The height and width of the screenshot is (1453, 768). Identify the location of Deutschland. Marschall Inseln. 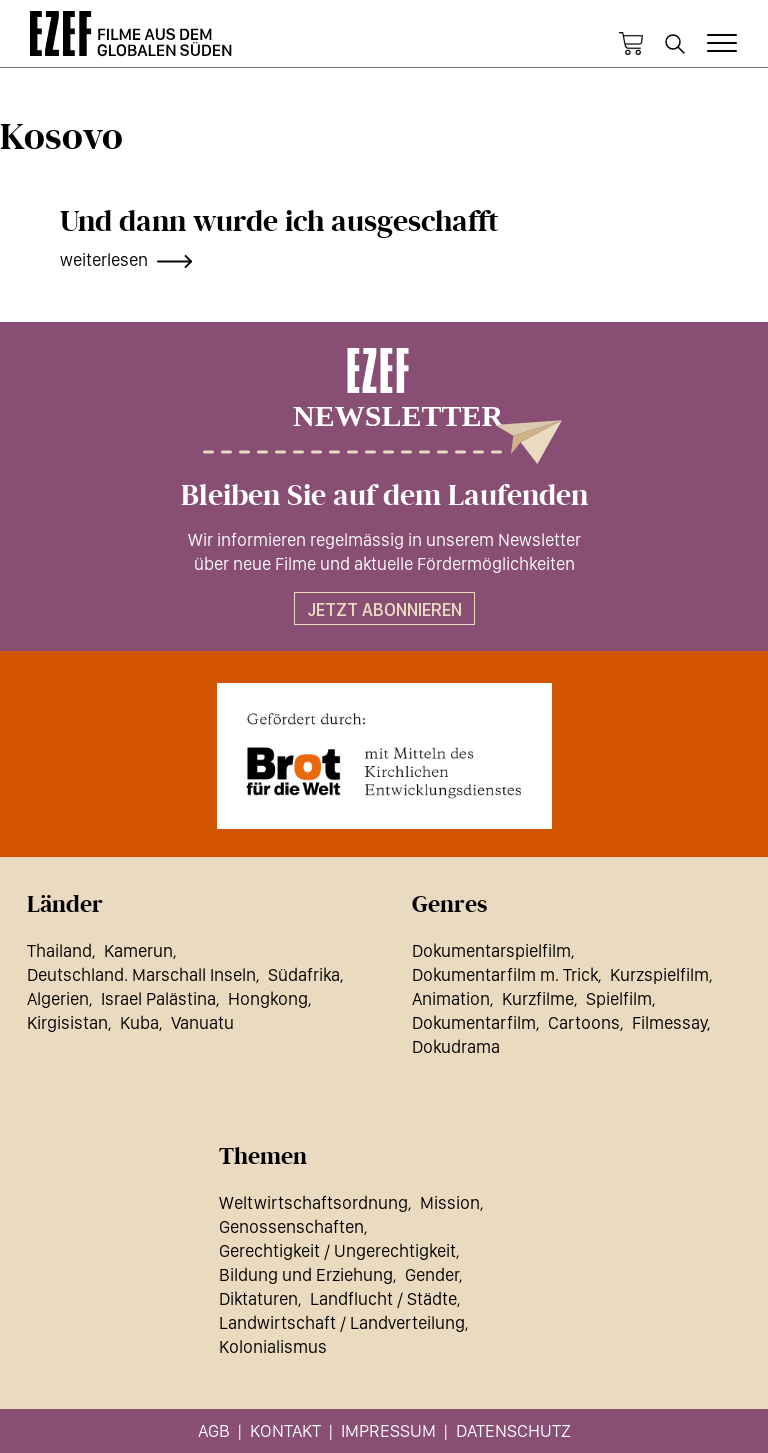
(141, 974).